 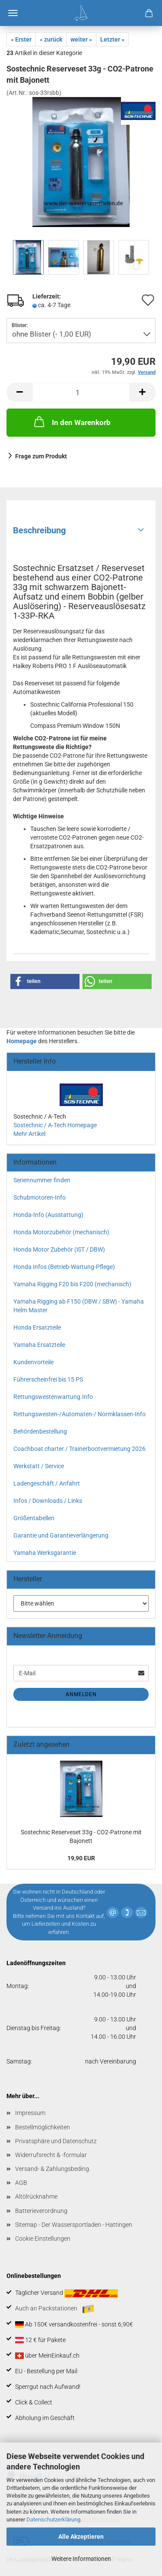 I want to click on Datenschutzerklärung, so click(x=53, y=2519).